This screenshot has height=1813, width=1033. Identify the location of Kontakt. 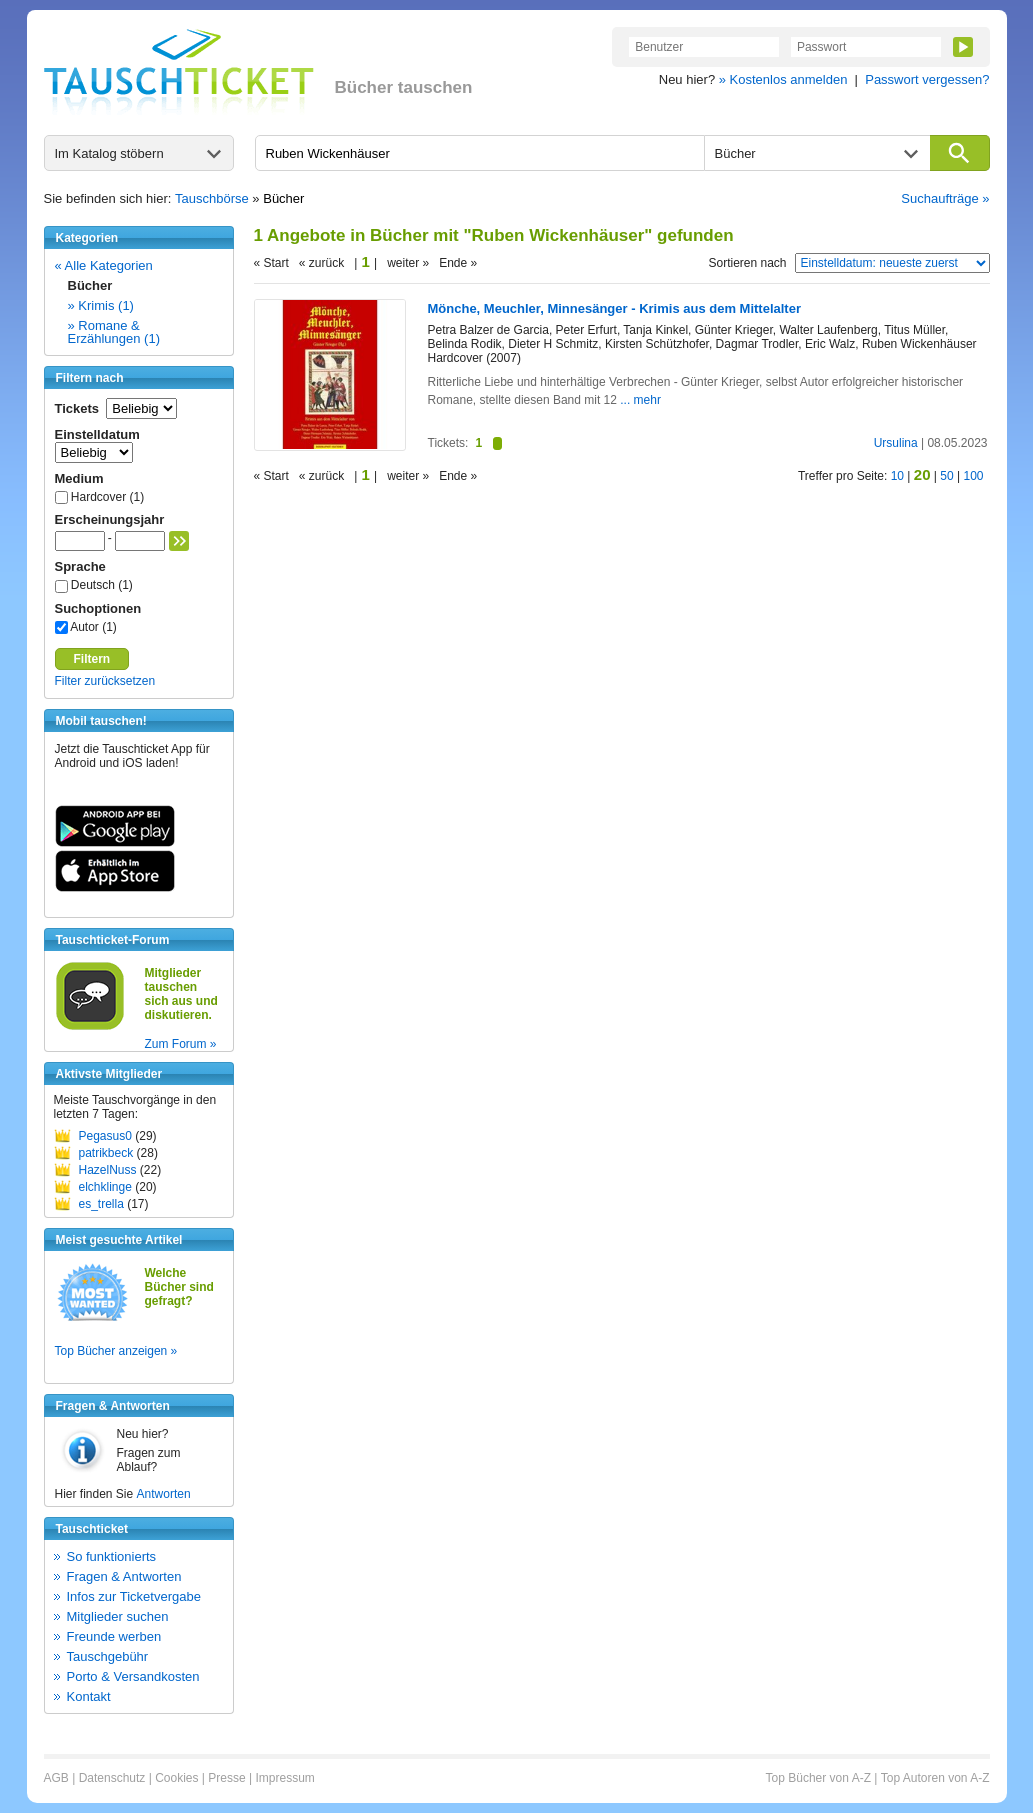
(89, 1696).